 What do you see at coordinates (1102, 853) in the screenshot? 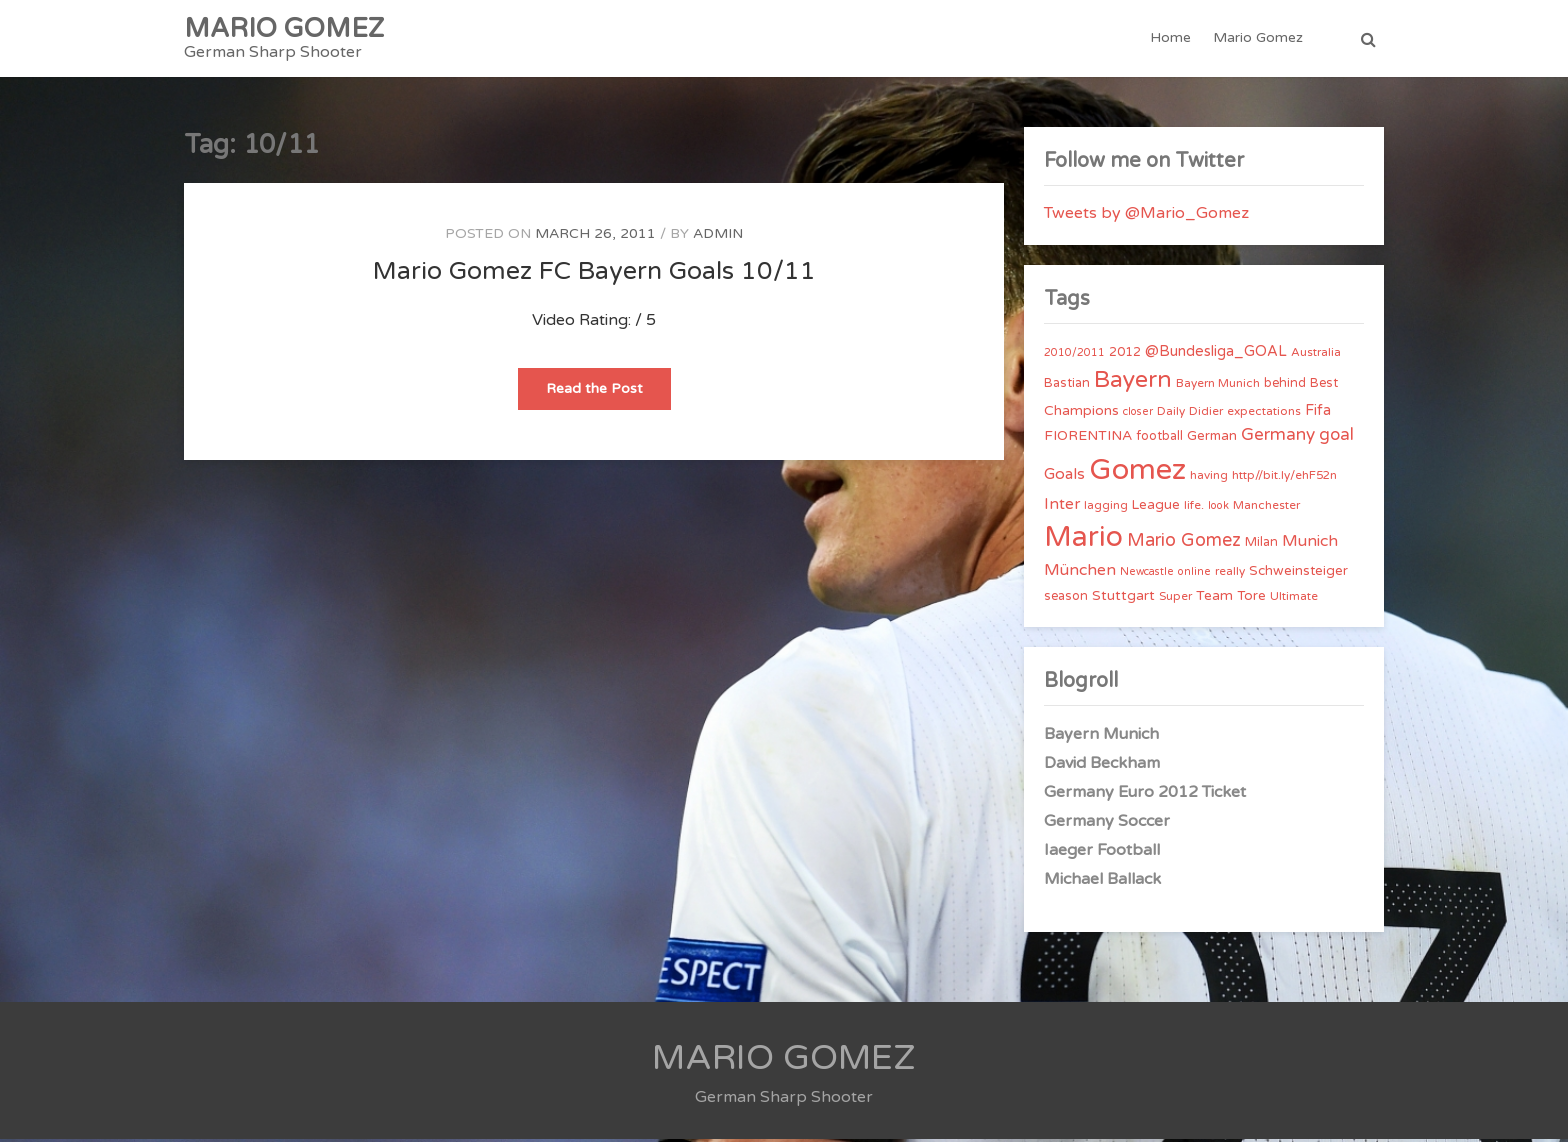
I see `Iaeger Football` at bounding box center [1102, 853].